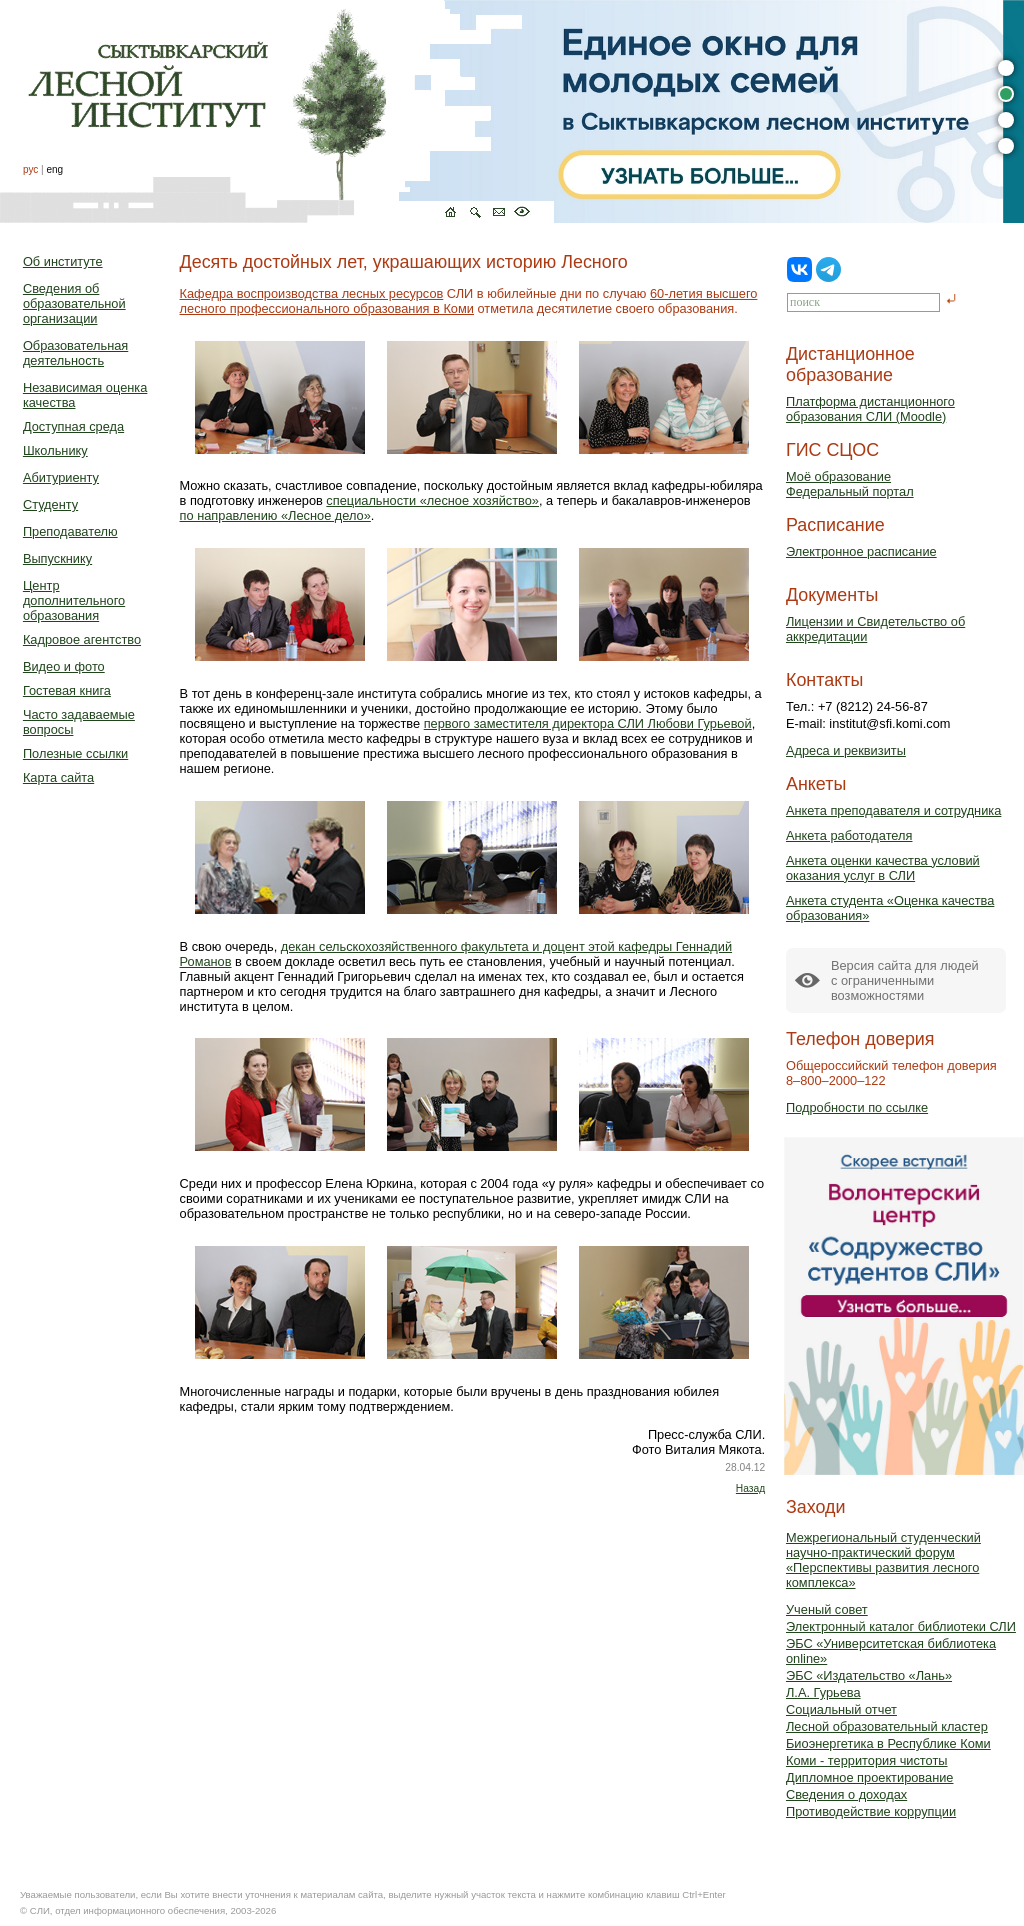 Image resolution: width=1024 pixels, height=1926 pixels. What do you see at coordinates (861, 551) in the screenshot?
I see `Электронное расписание` at bounding box center [861, 551].